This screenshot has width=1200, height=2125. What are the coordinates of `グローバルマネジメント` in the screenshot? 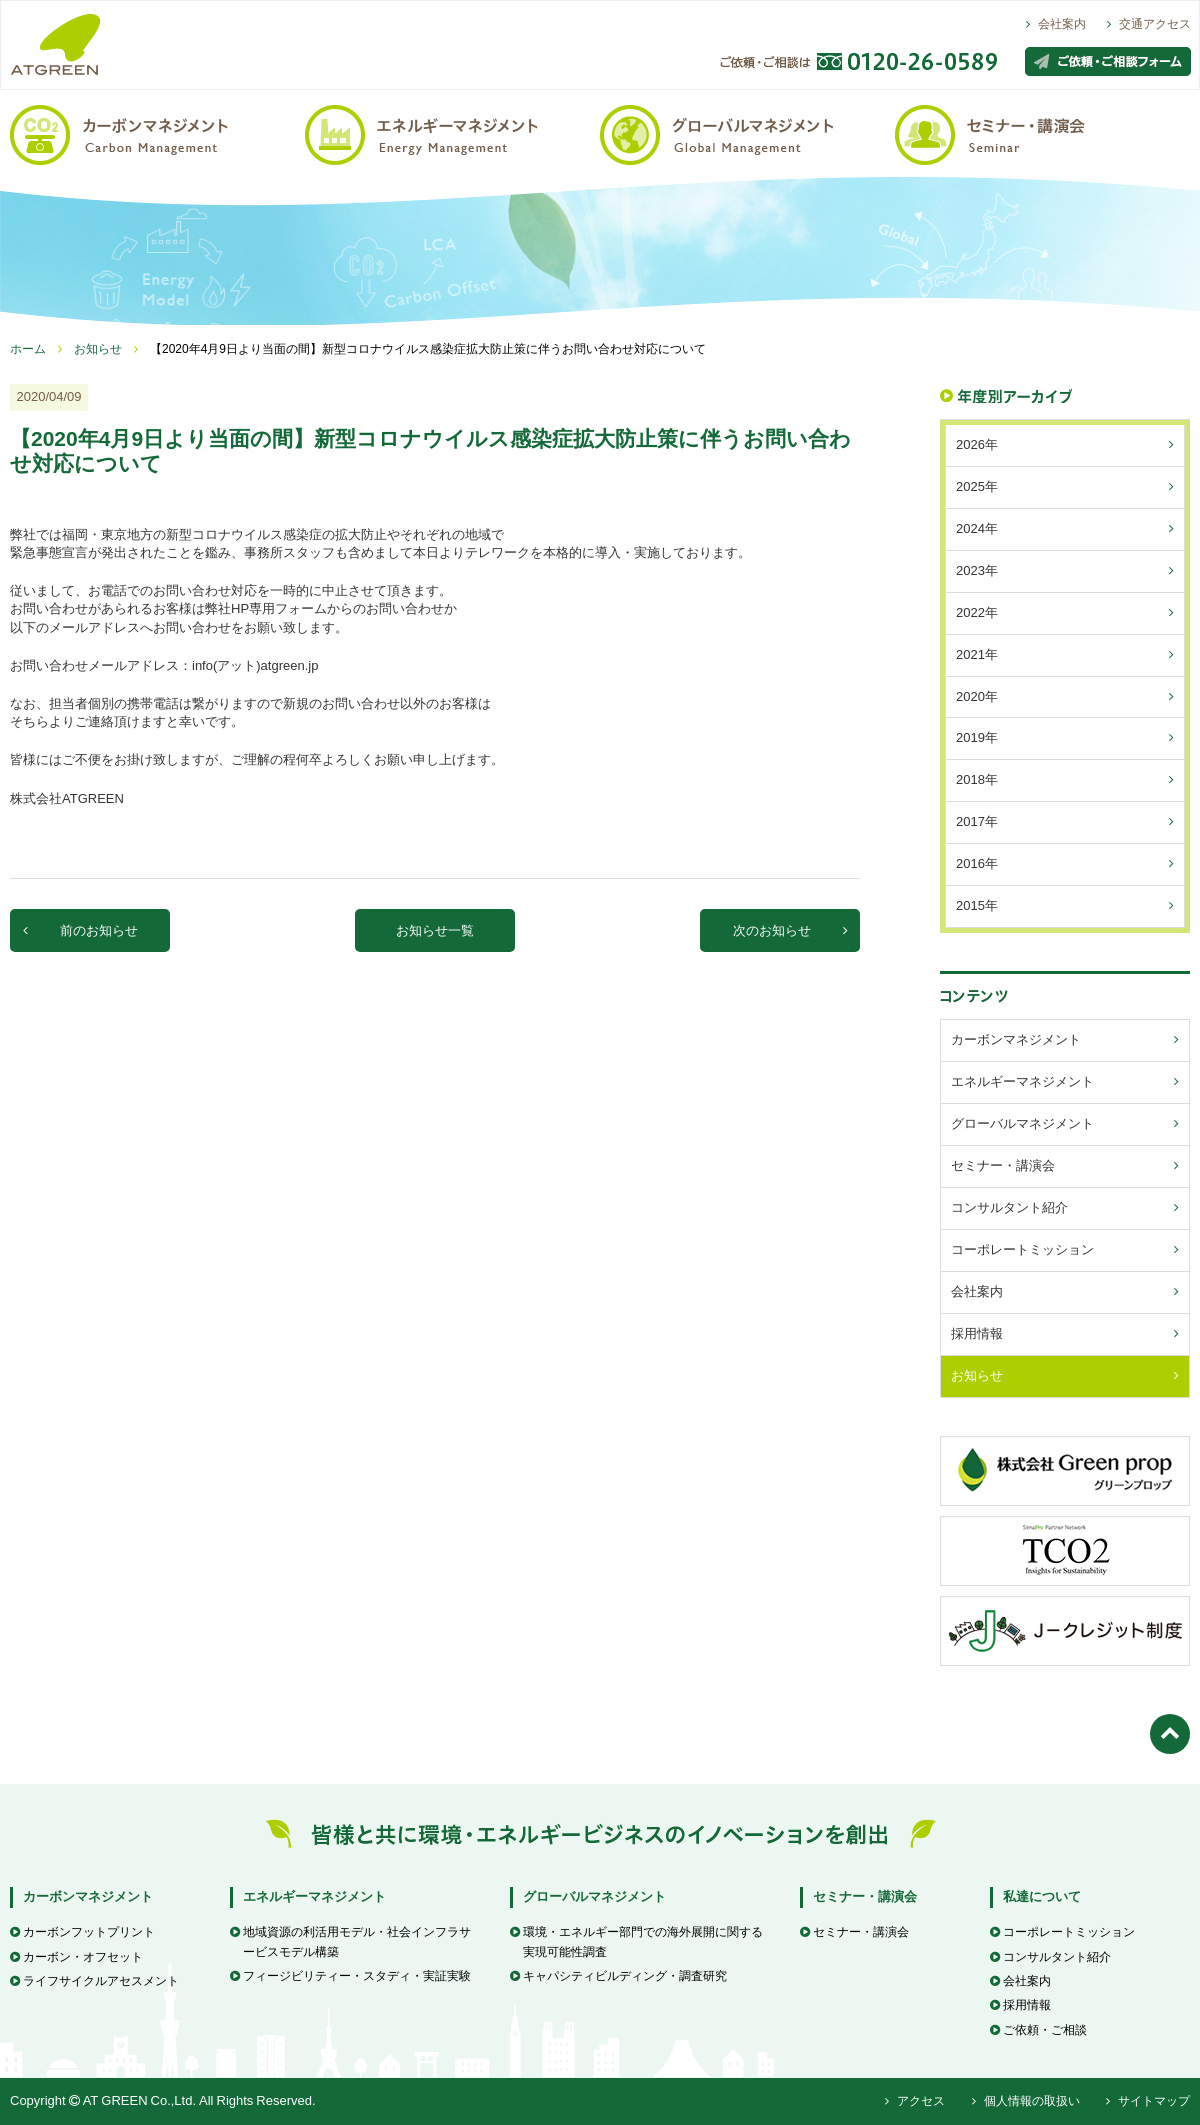 It's located at (594, 1896).